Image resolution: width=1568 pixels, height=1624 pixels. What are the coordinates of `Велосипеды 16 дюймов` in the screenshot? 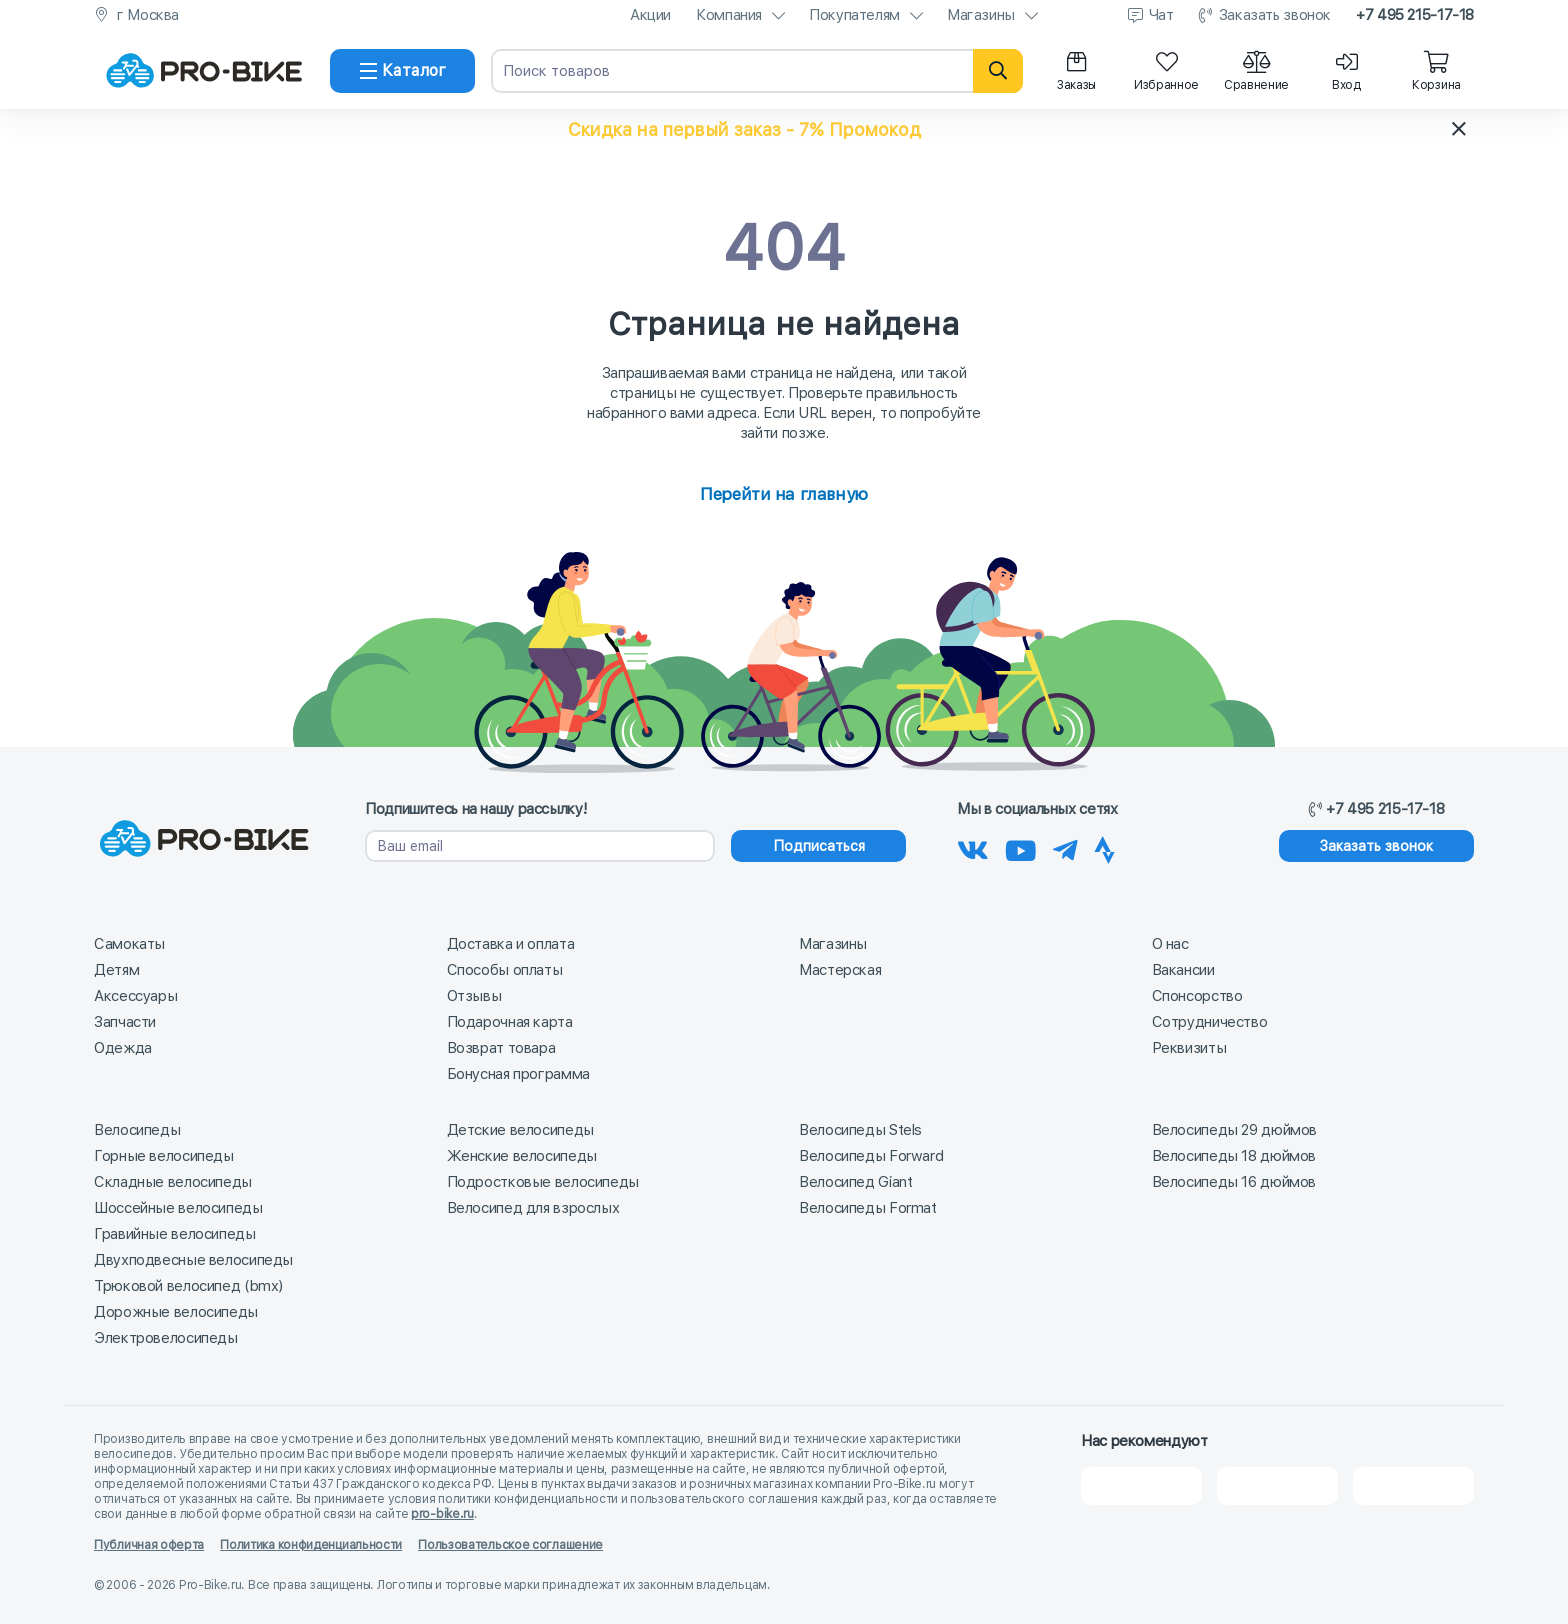 It's located at (1234, 1182).